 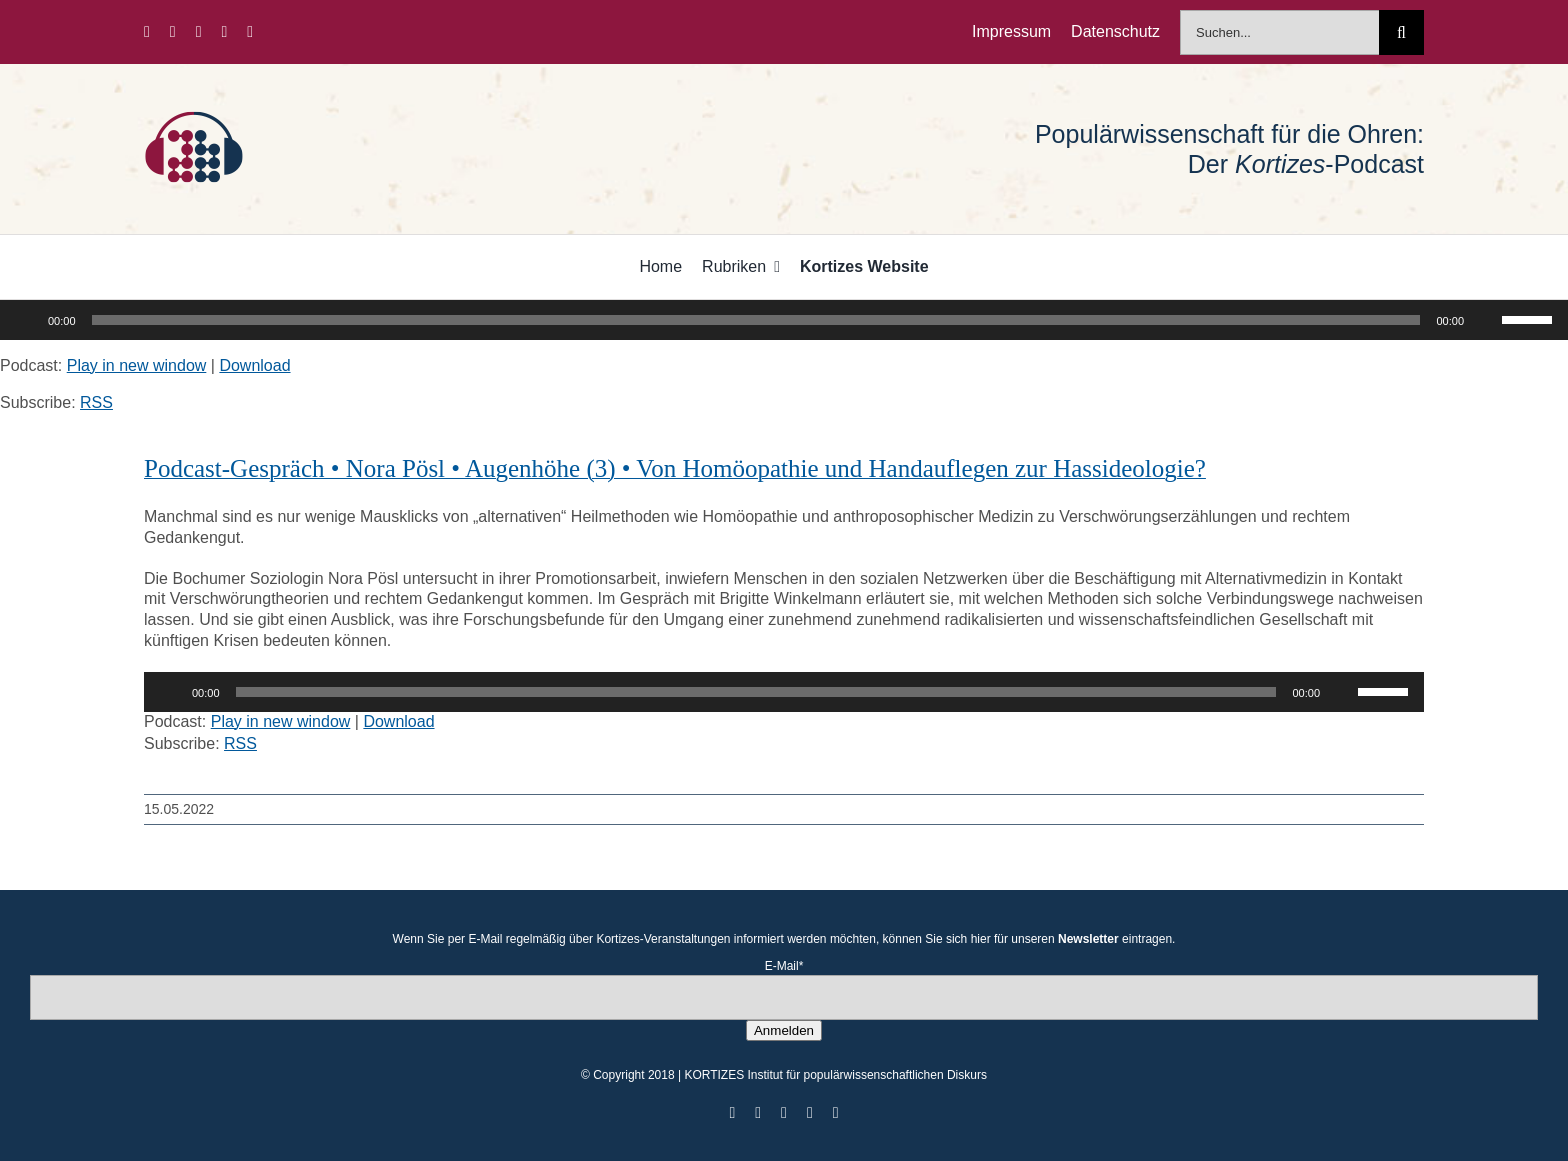 What do you see at coordinates (1486, 320) in the screenshot?
I see `[Stummschalten]` at bounding box center [1486, 320].